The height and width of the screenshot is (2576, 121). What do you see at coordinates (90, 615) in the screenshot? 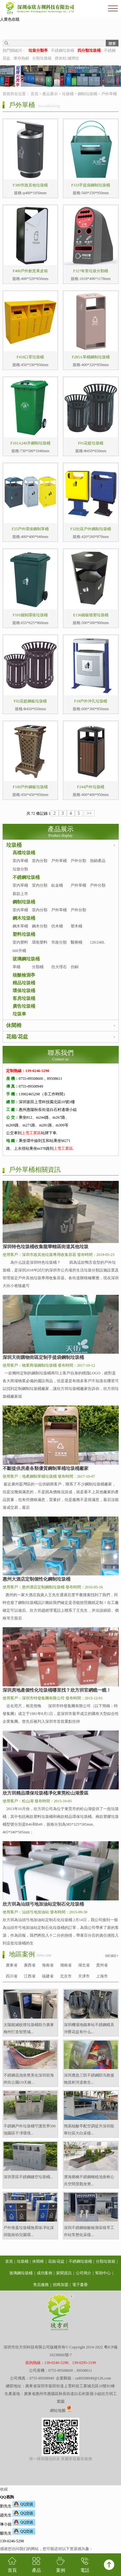
I see `E136鐵板噴塑垃圾桶` at bounding box center [90, 615].